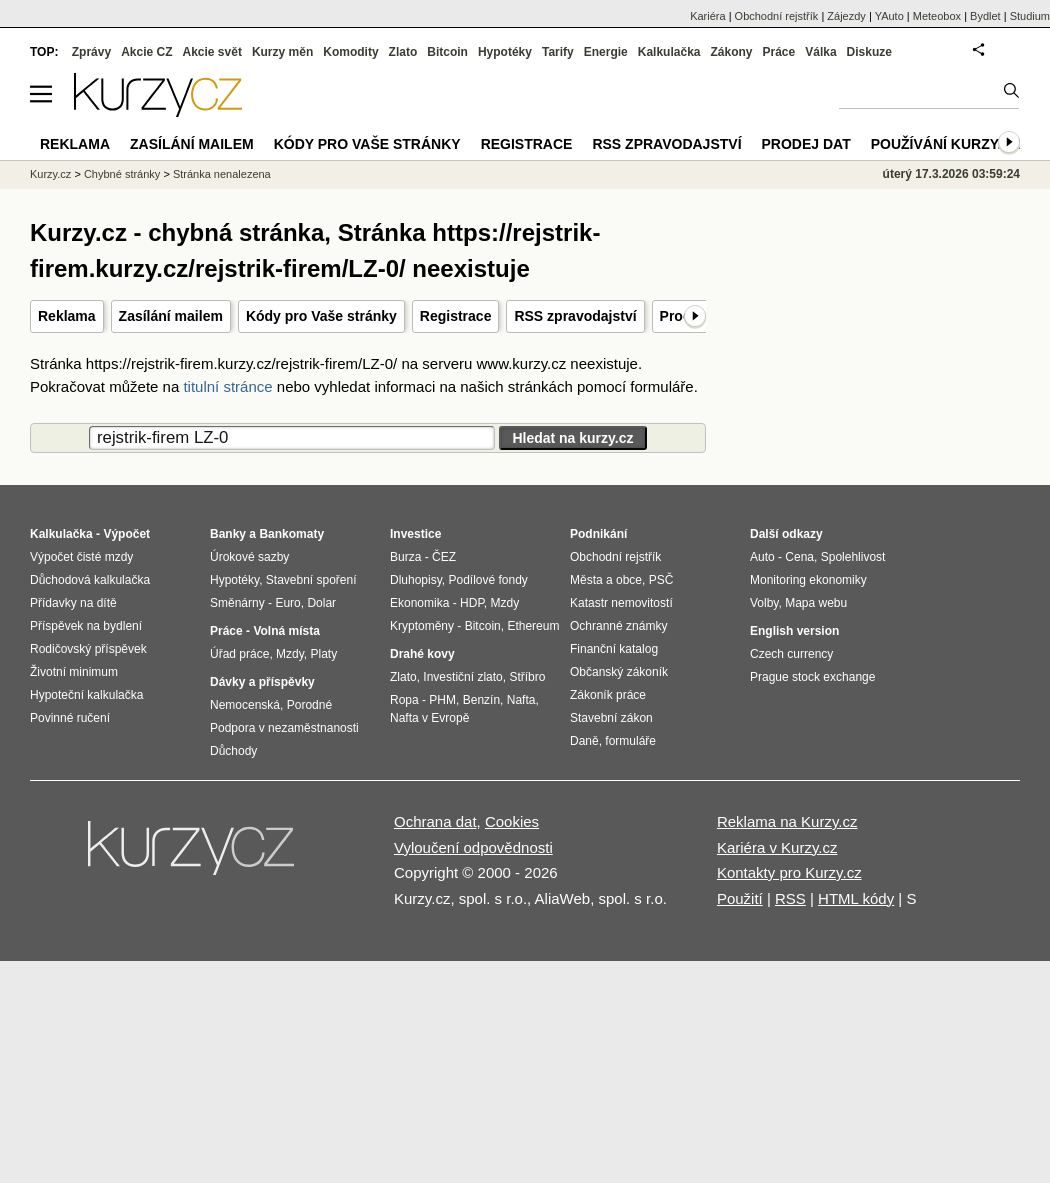 The height and width of the screenshot is (1183, 1050). Describe the element at coordinates (575, 316) in the screenshot. I see `RSS zpravodajství` at that location.